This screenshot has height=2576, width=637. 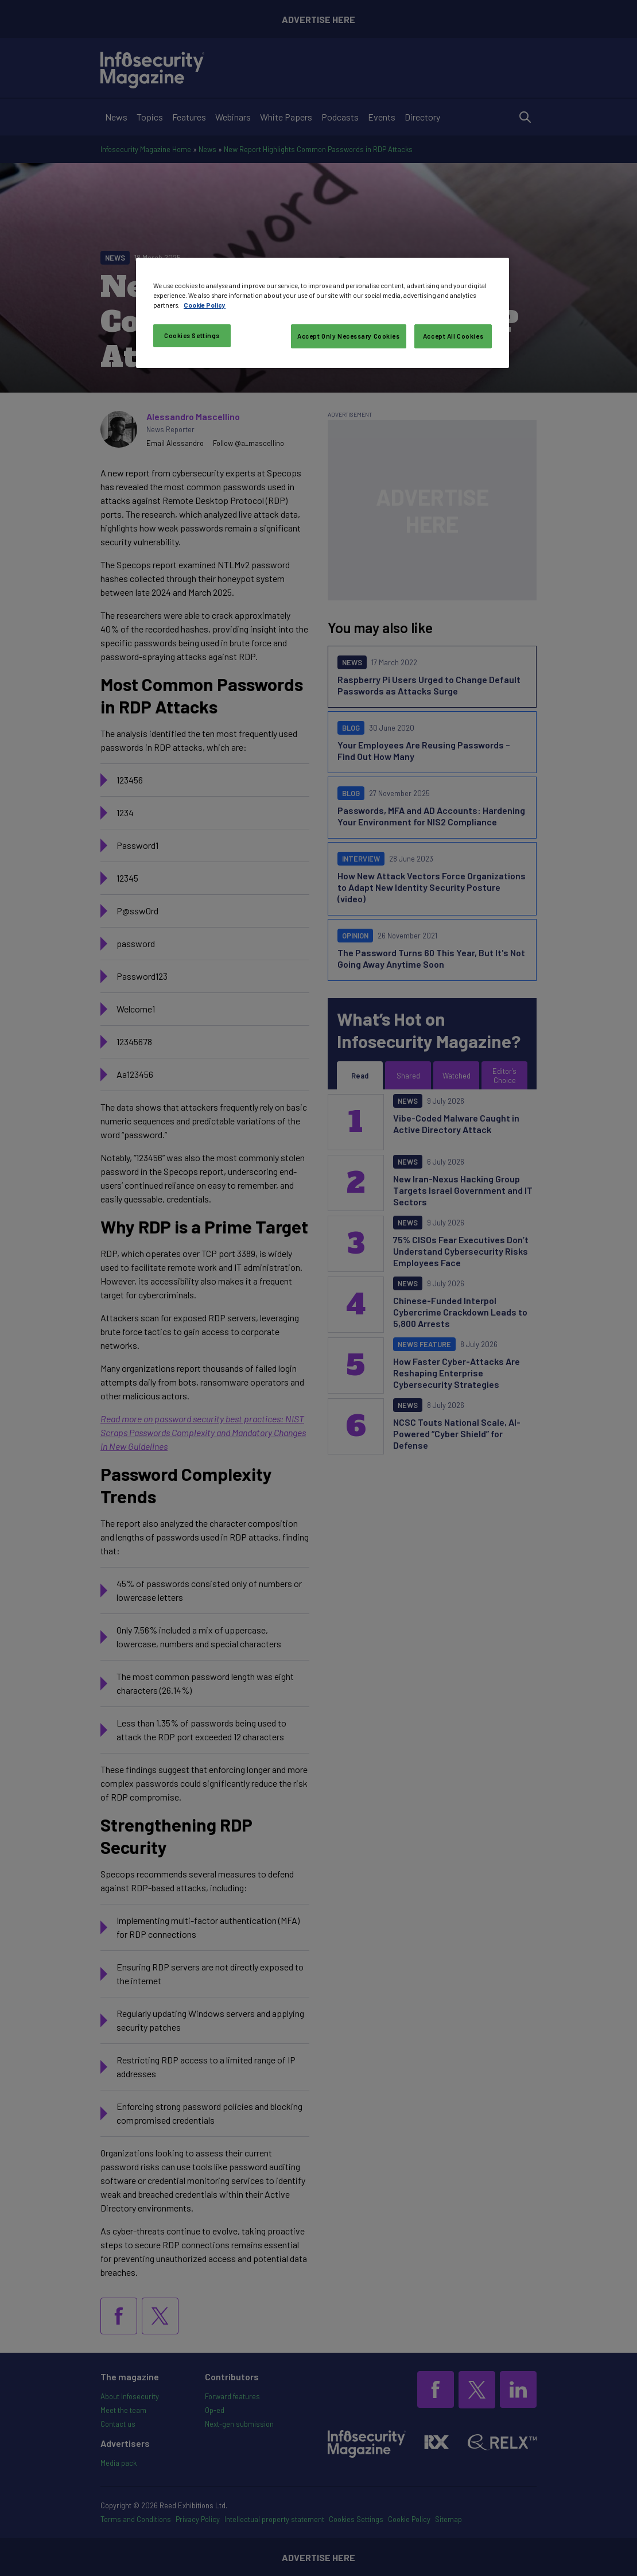 I want to click on Accept Only Necessary Cookies, so click(x=348, y=336).